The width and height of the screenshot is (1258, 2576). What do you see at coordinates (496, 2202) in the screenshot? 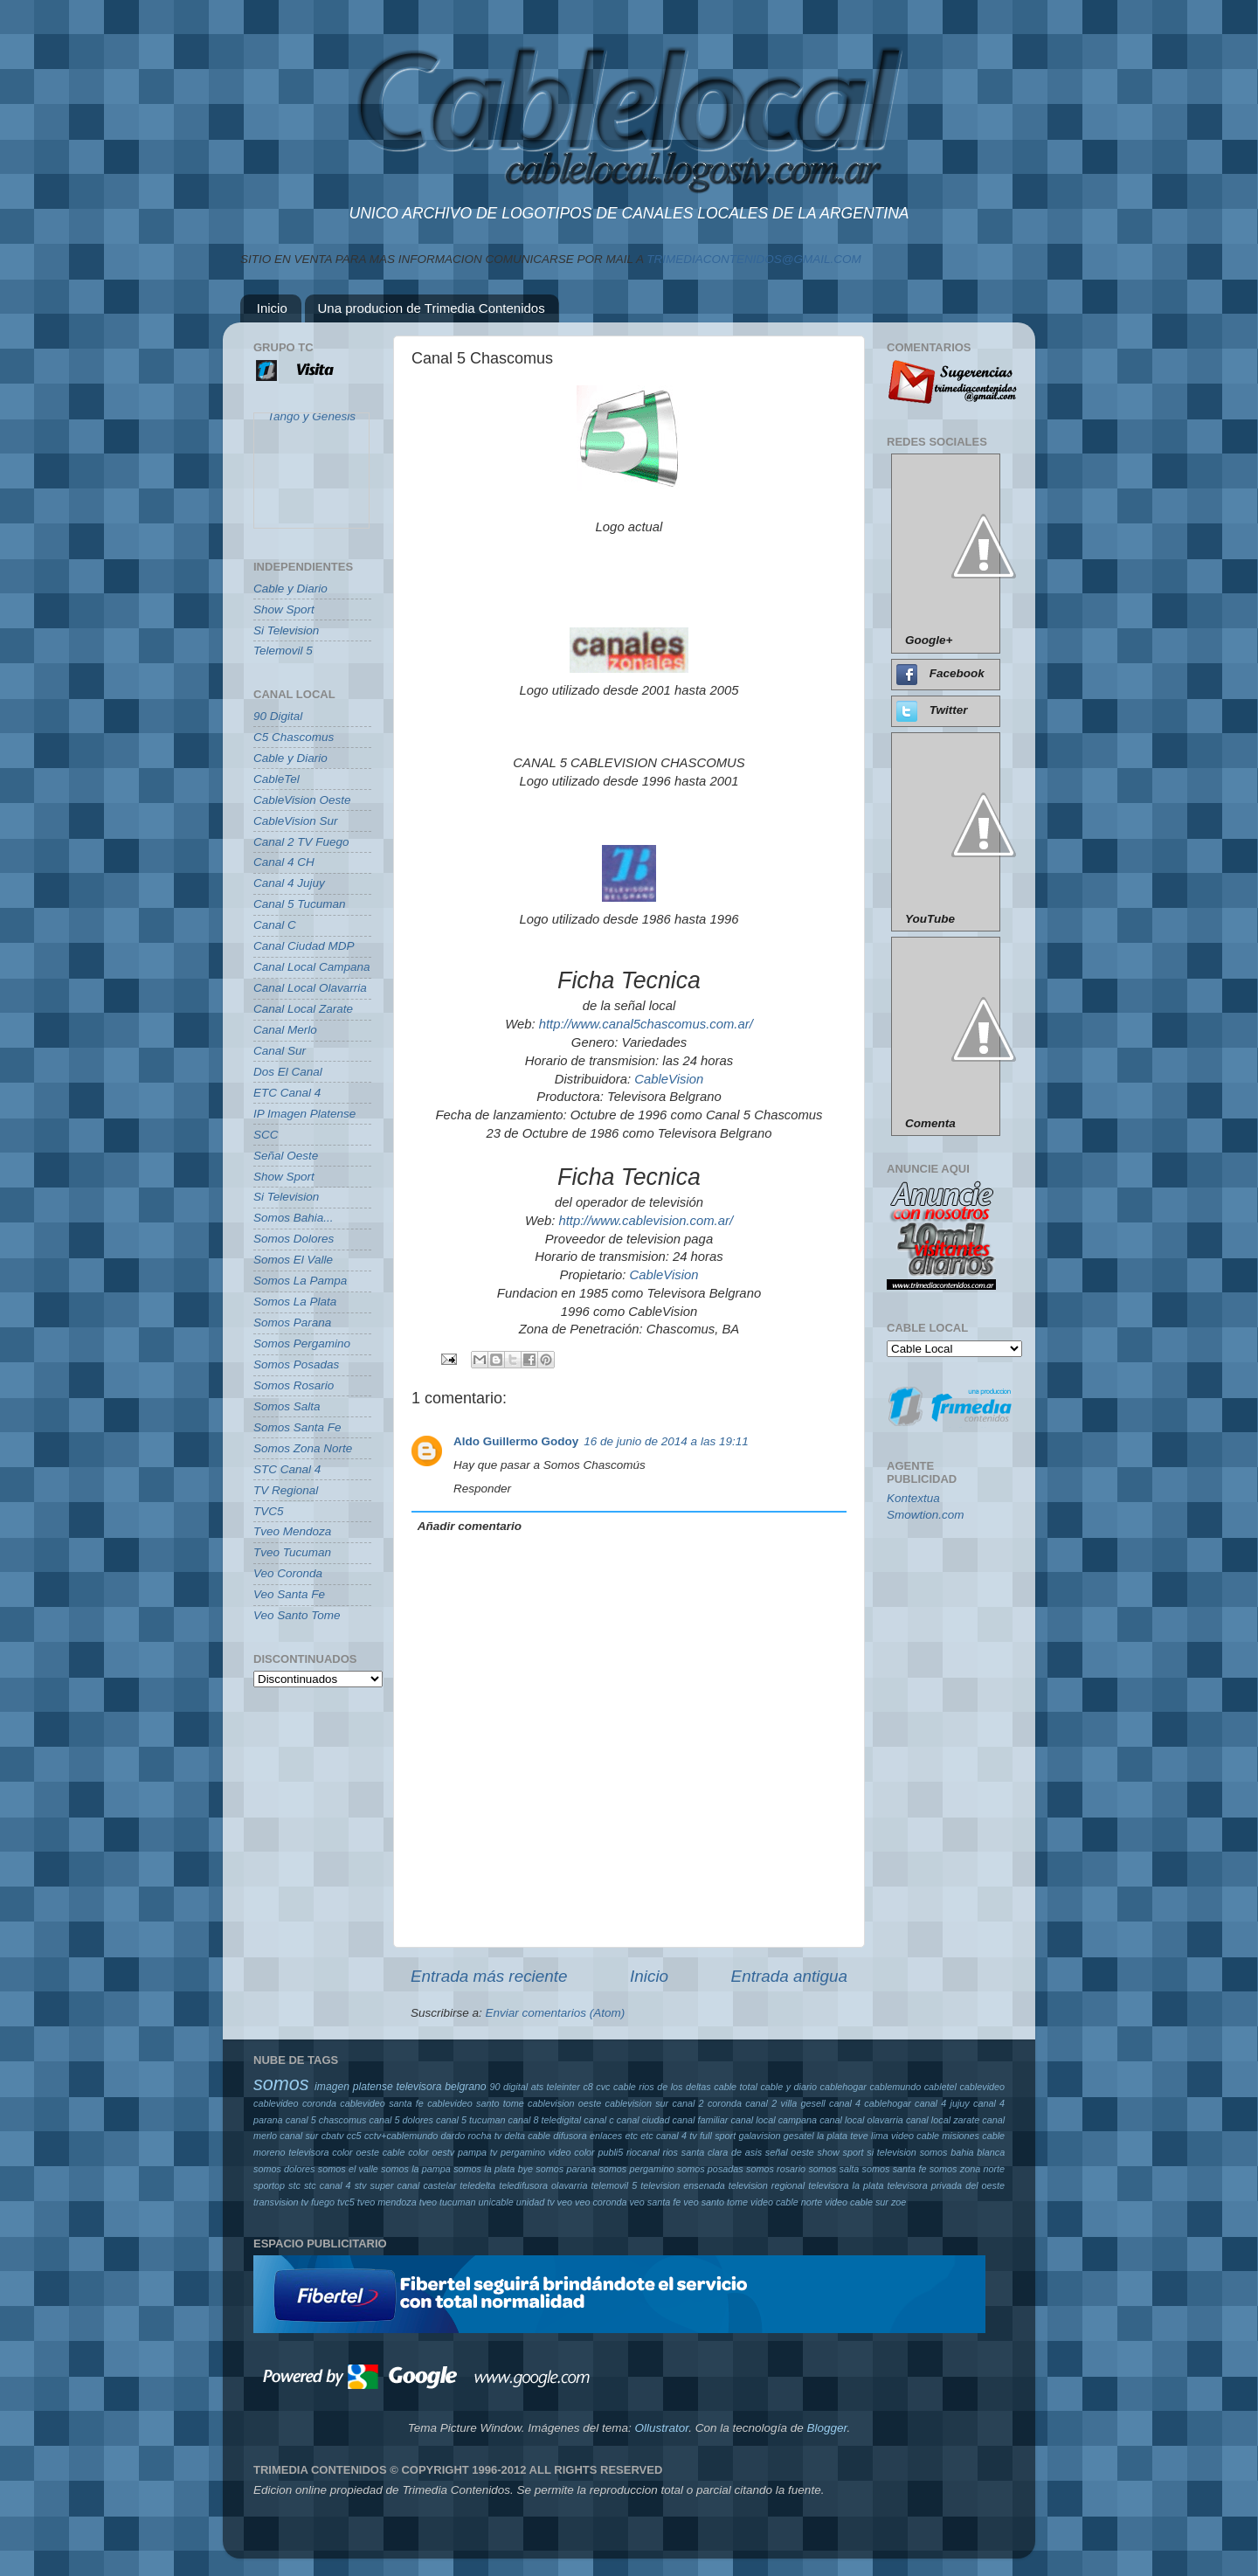
I see `unicable` at bounding box center [496, 2202].